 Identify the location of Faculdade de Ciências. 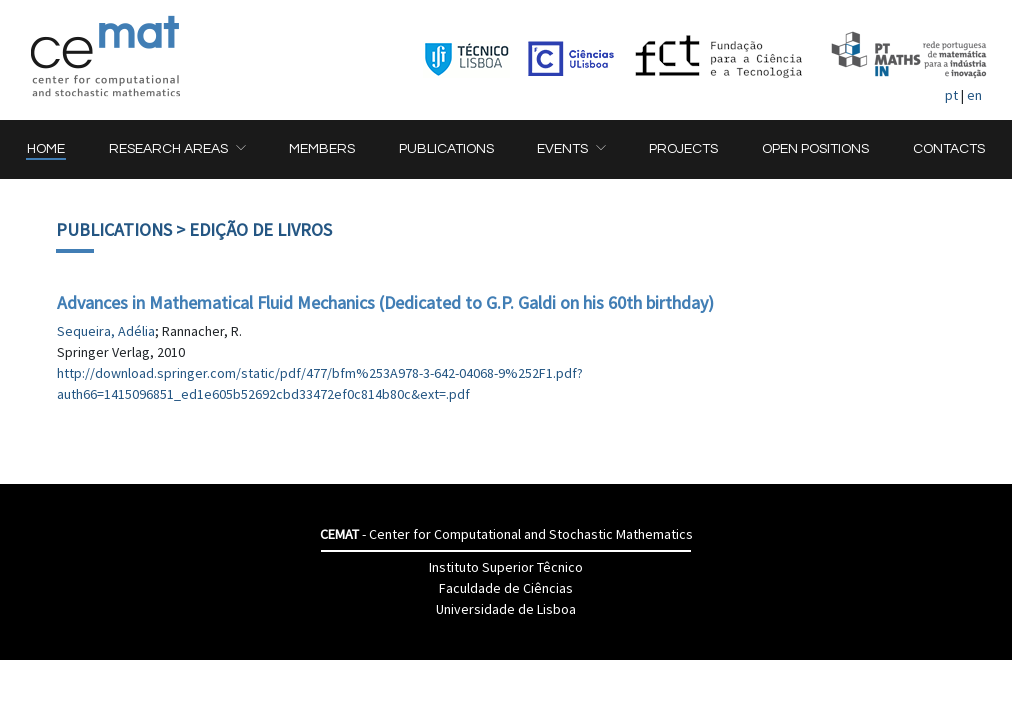
(506, 588).